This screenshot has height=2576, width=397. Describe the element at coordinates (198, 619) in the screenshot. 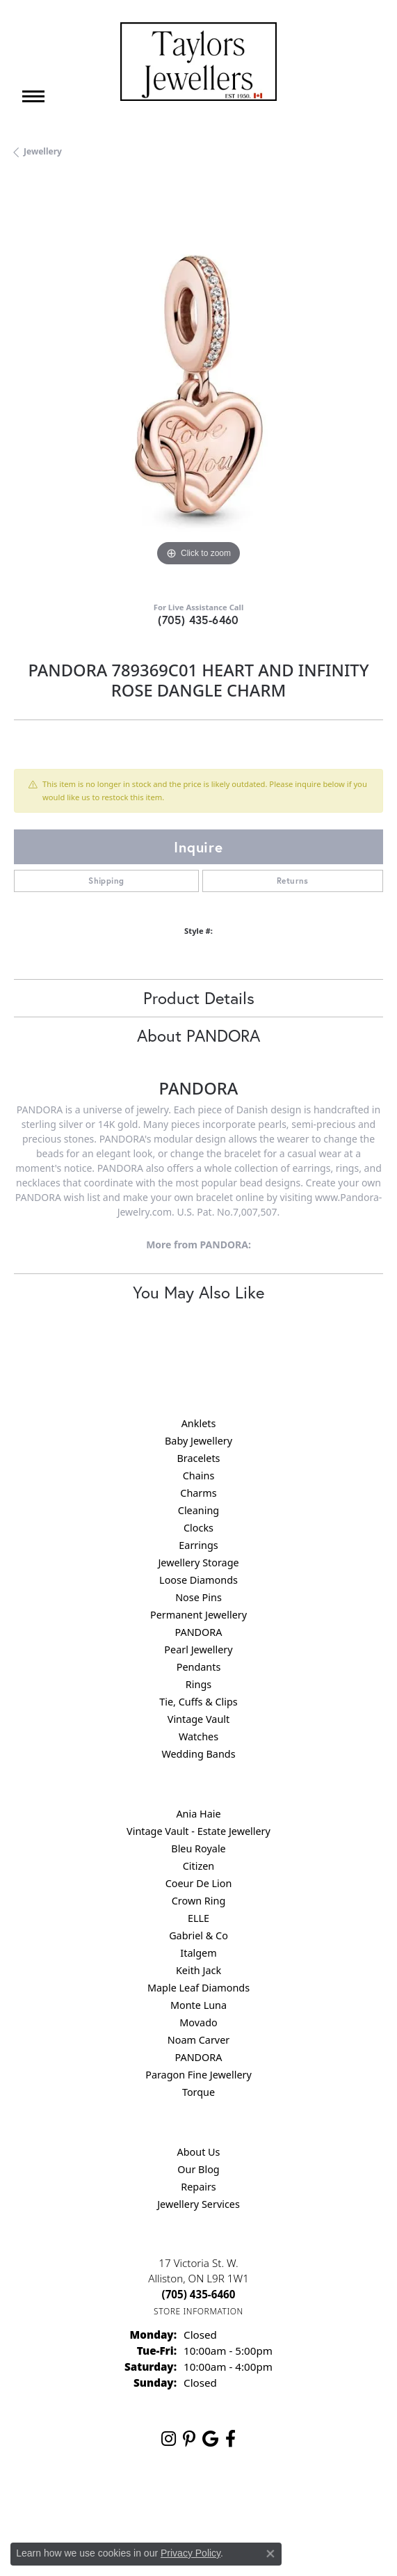

I see `(705) 435-6460` at that location.